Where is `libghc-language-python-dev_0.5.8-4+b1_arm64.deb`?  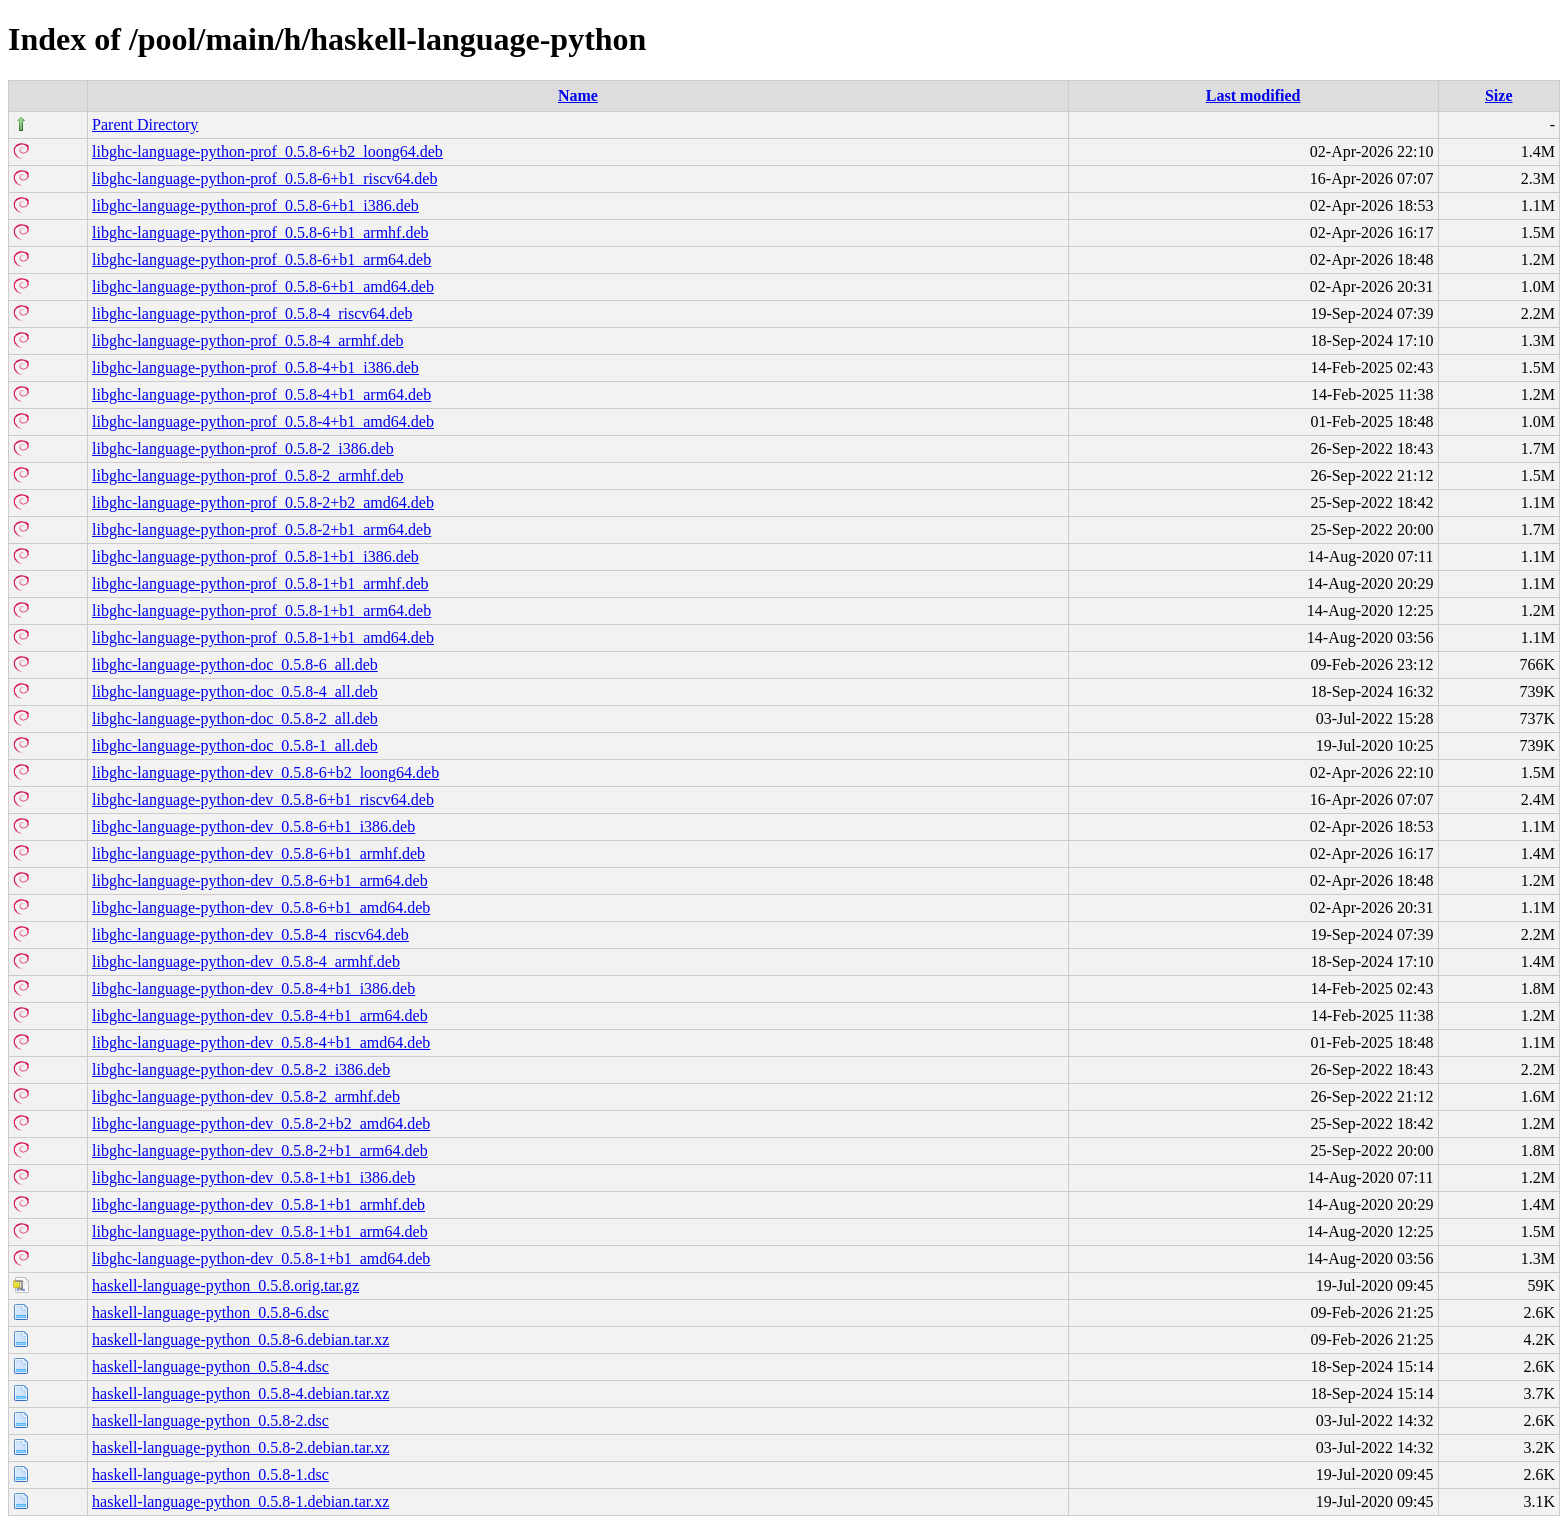
libghc-language-python-dev_0.5.8-4+b1_arm64.deb is located at coordinates (260, 1015).